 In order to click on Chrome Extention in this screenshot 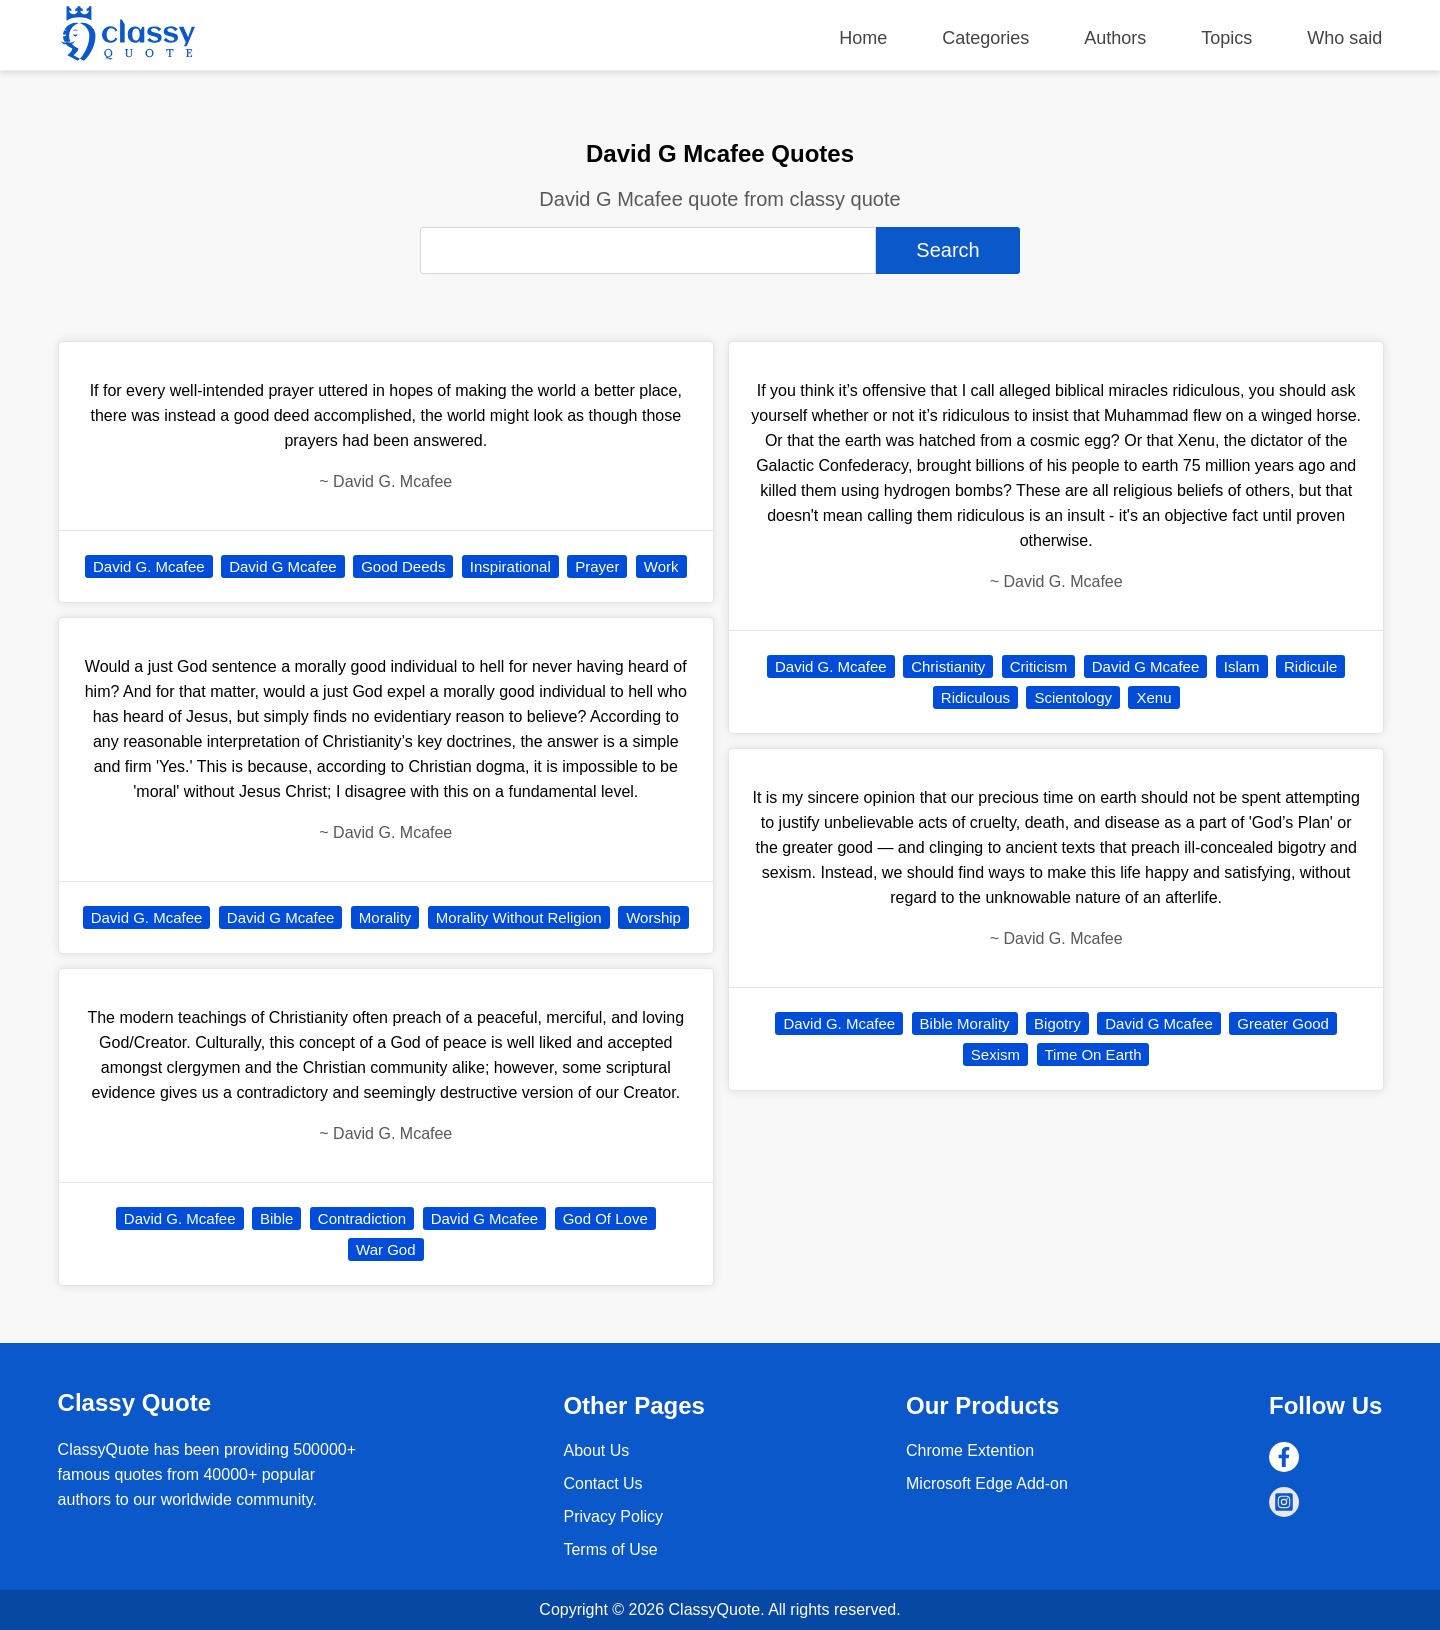, I will do `click(970, 1450)`.